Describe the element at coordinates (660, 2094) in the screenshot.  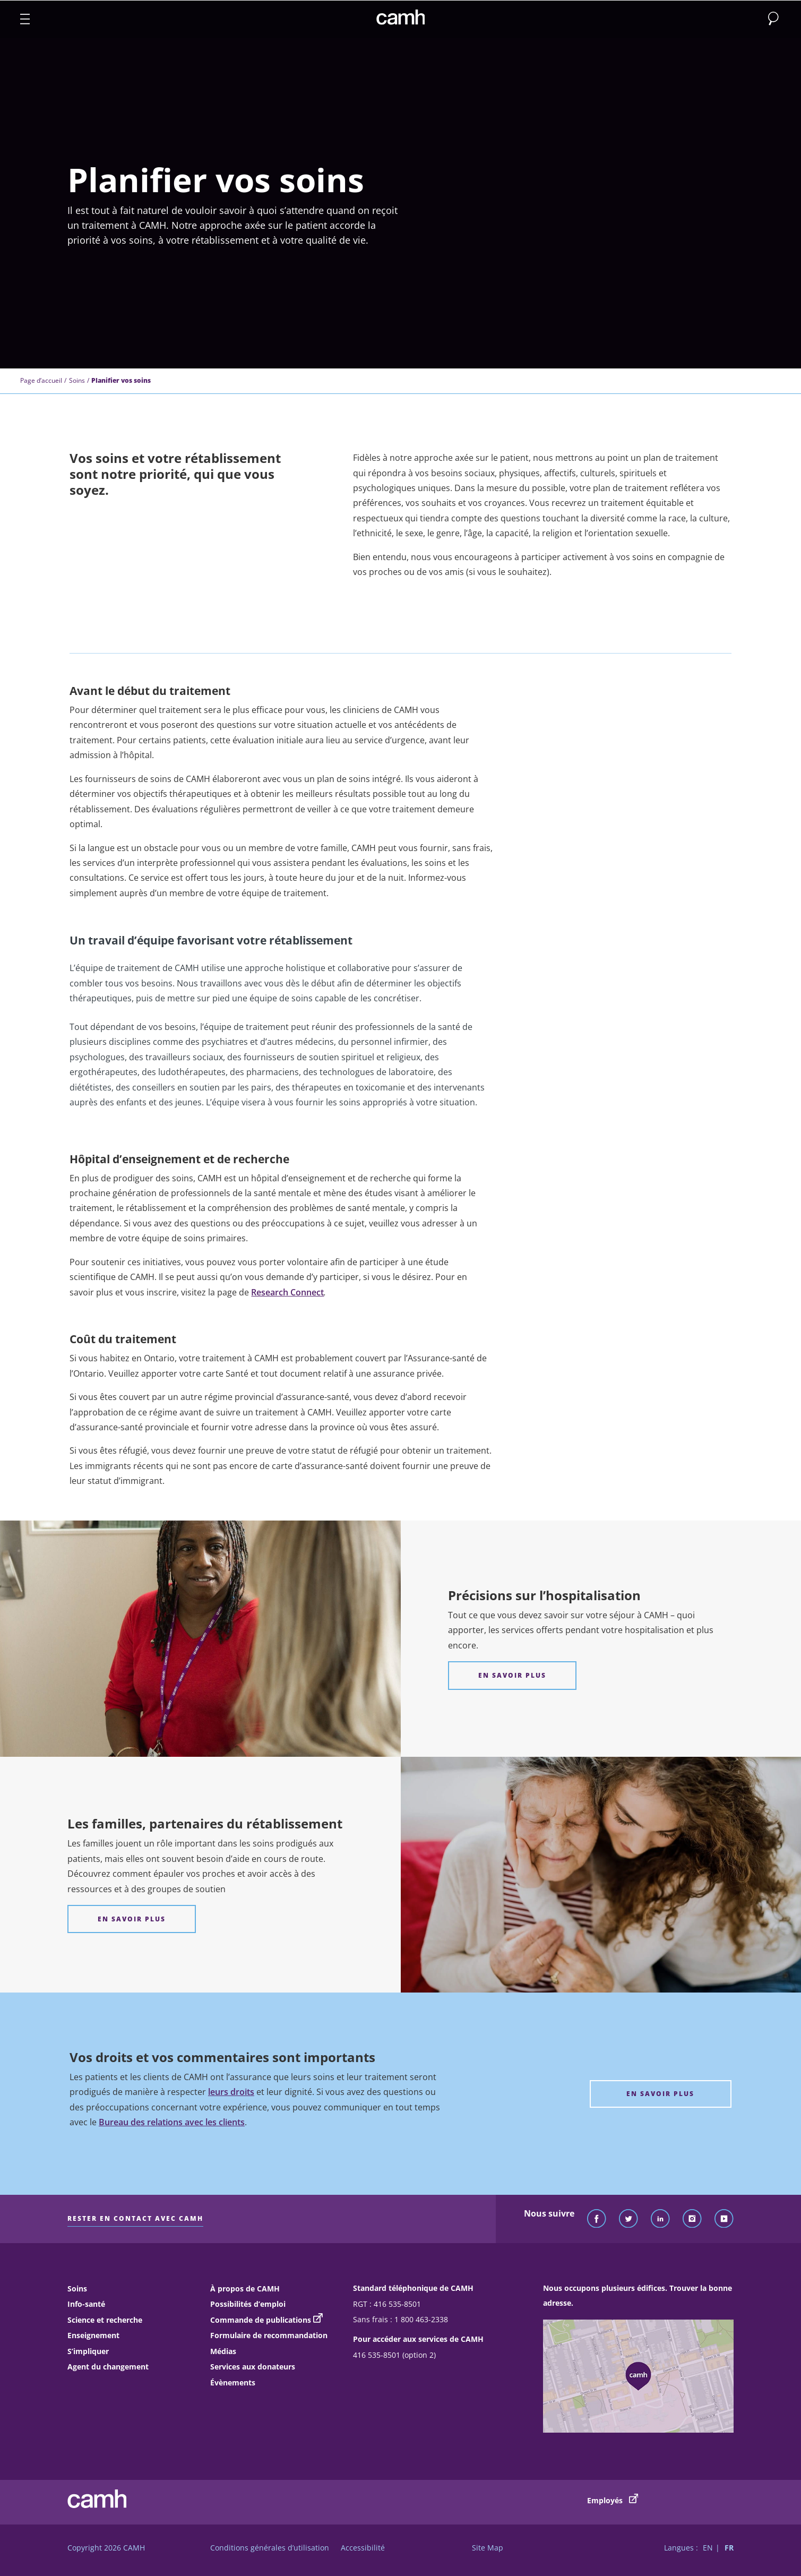
I see `[Vos droits et vos commentaires sont importants En Savoir Plus]` at that location.